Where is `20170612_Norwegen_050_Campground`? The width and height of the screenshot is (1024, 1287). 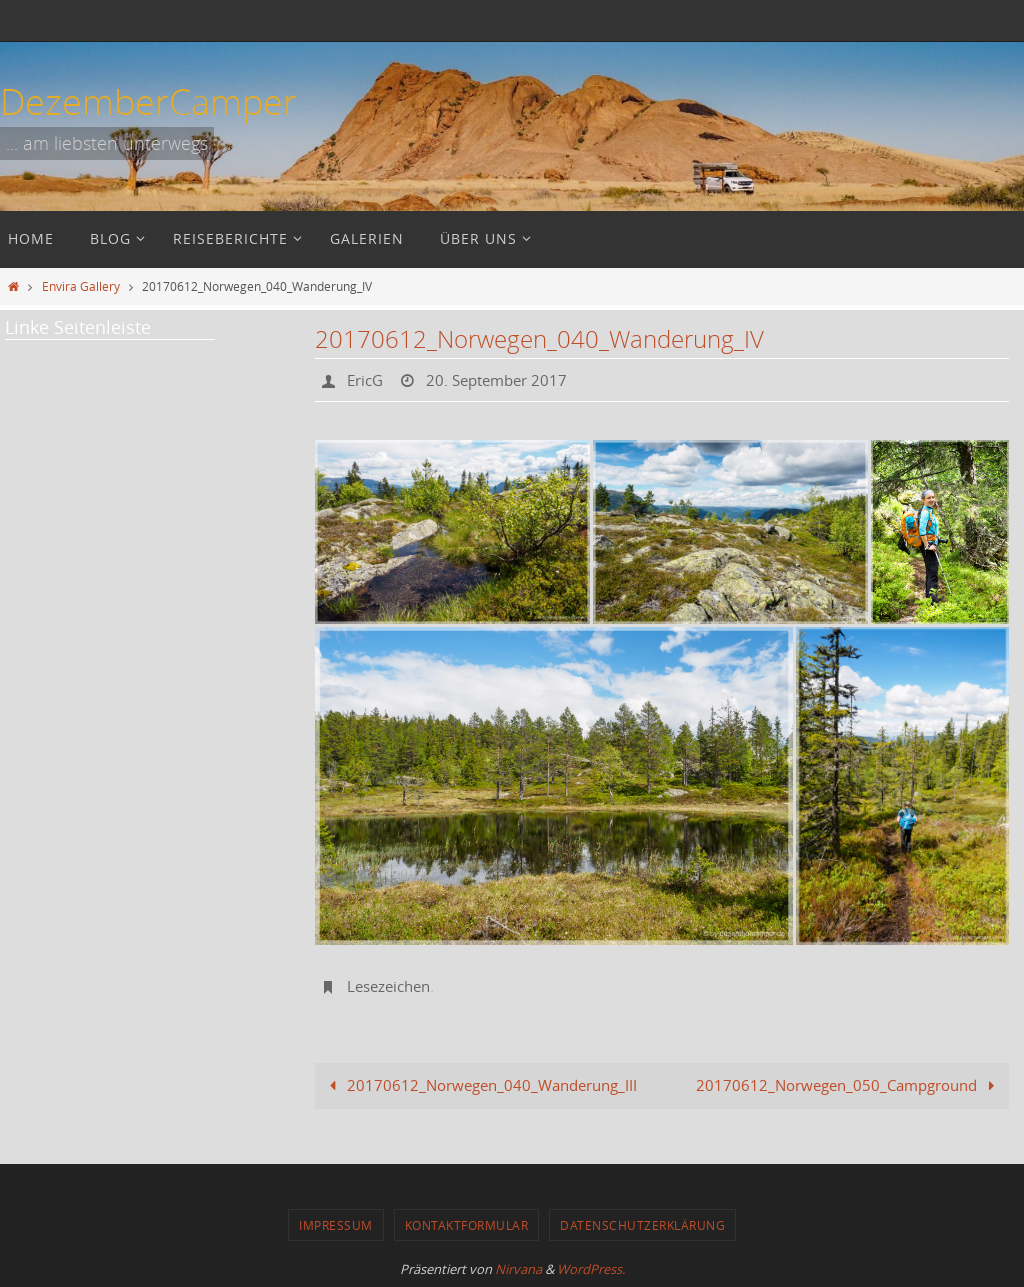 20170612_Norwegen_050_Campground is located at coordinates (849, 1085).